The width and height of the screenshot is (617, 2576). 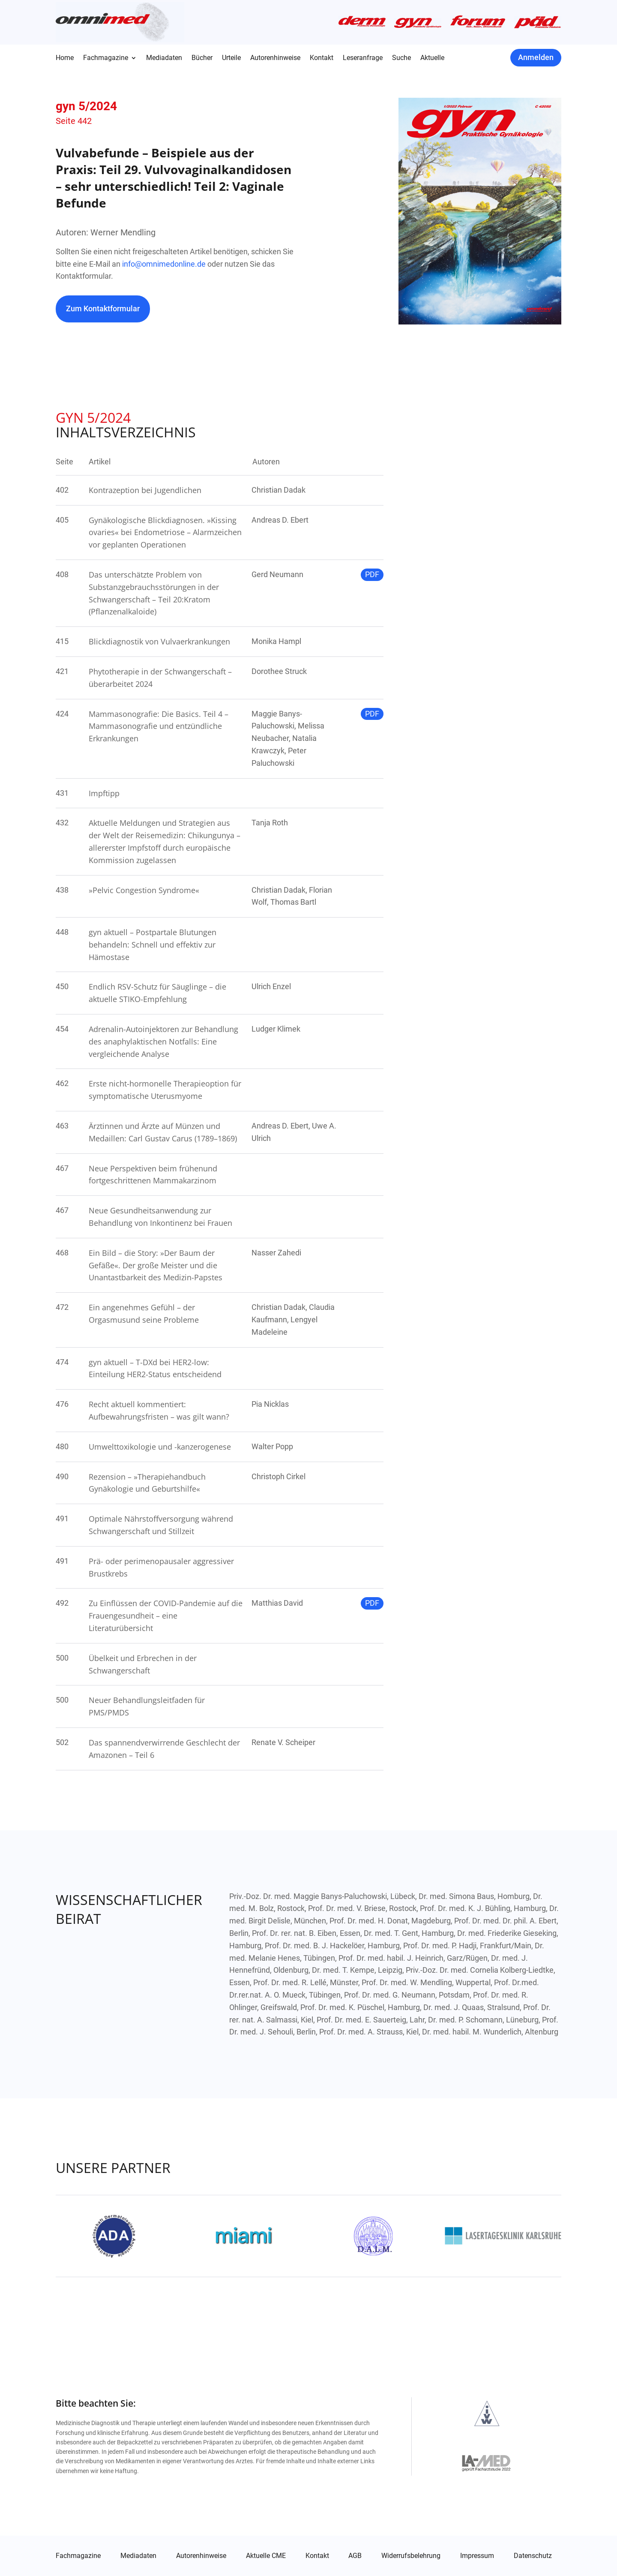 What do you see at coordinates (321, 58) in the screenshot?
I see `Kontakt` at bounding box center [321, 58].